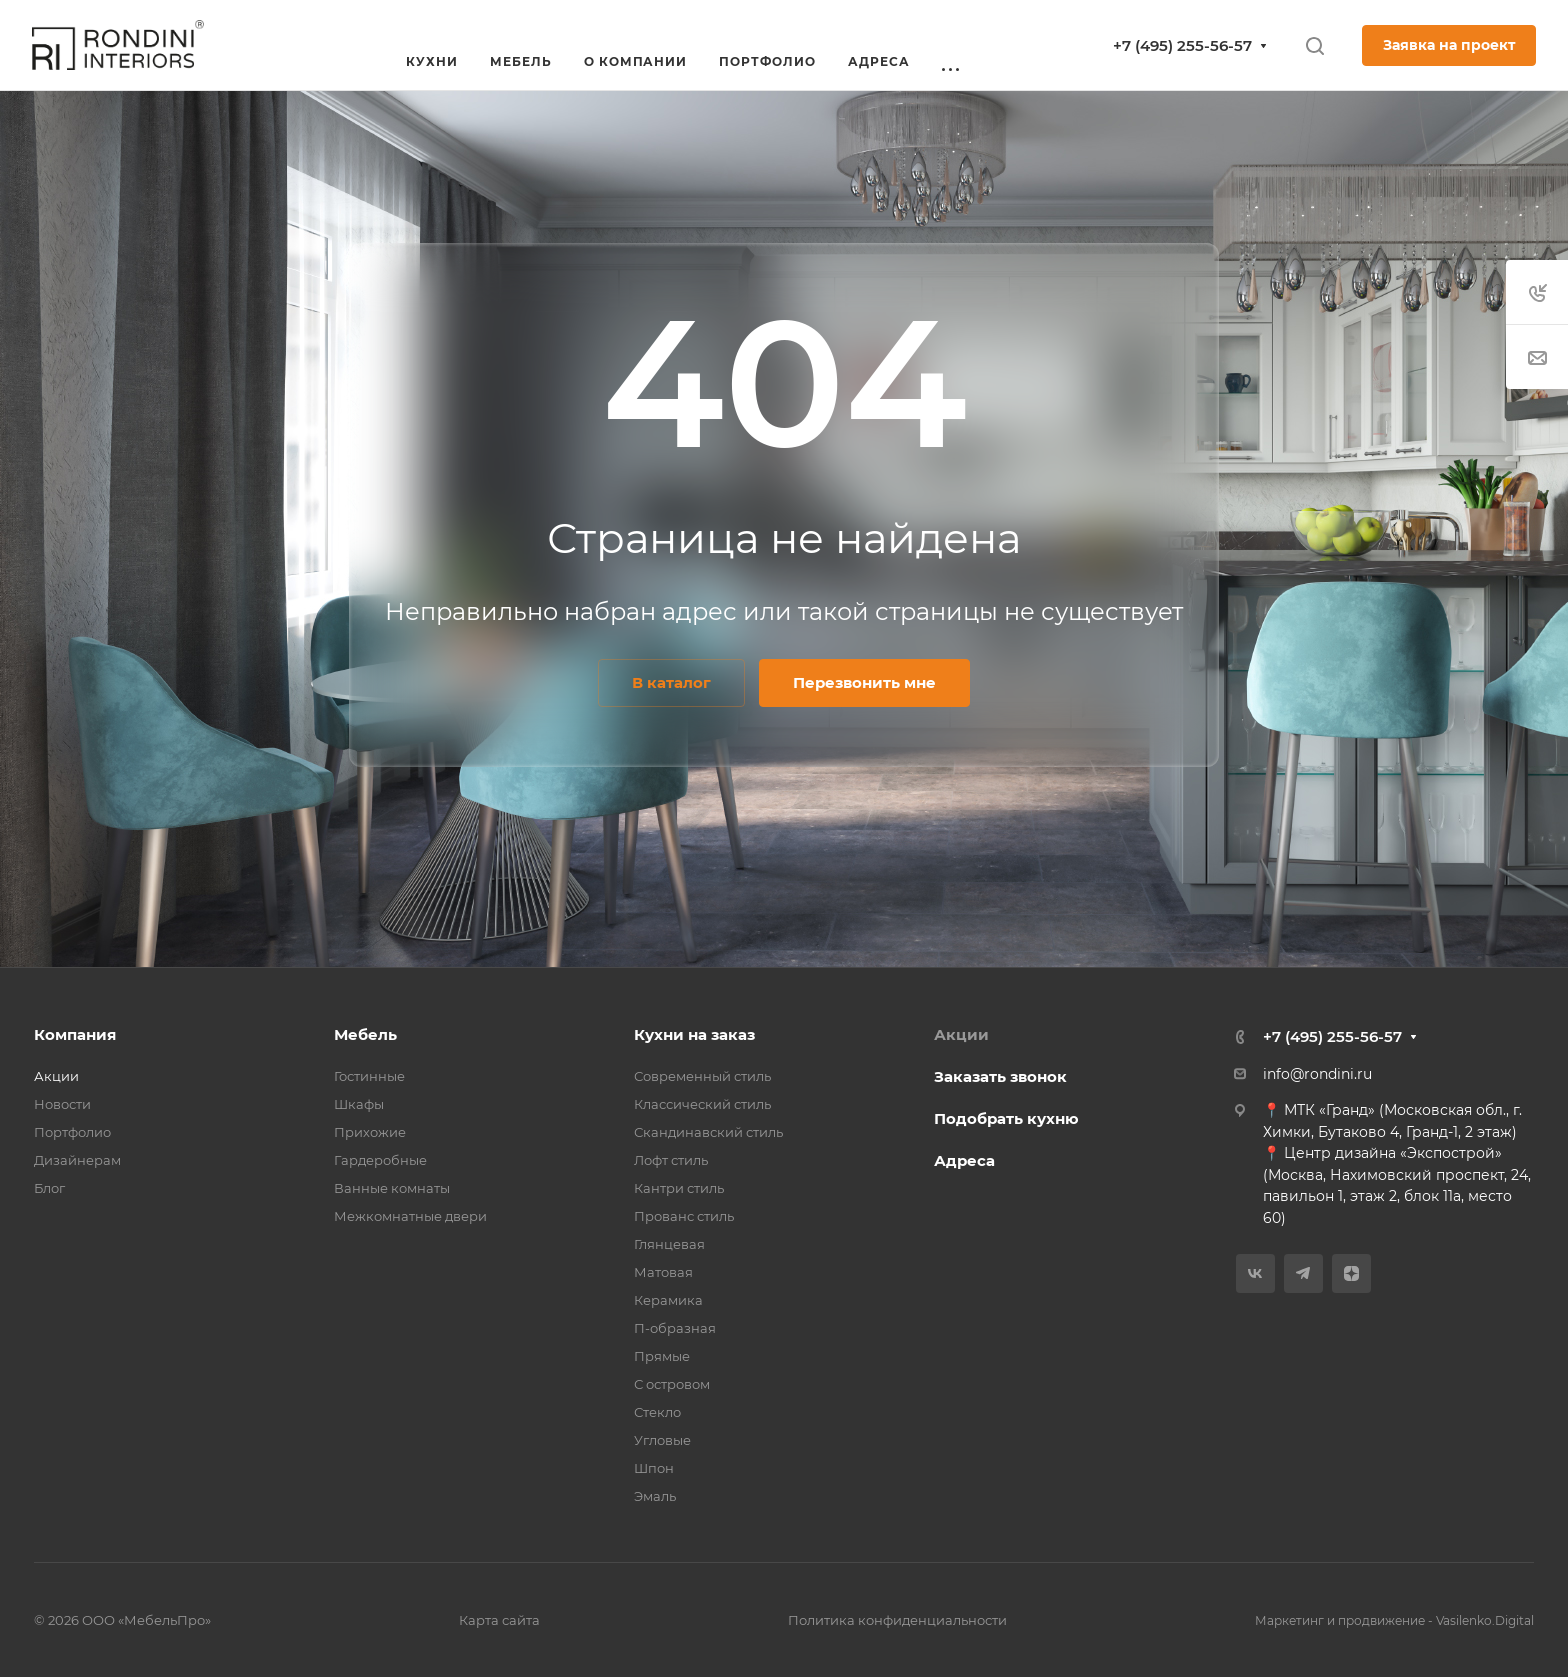 This screenshot has height=1677, width=1568. I want to click on Дизайнерам, so click(77, 1160).